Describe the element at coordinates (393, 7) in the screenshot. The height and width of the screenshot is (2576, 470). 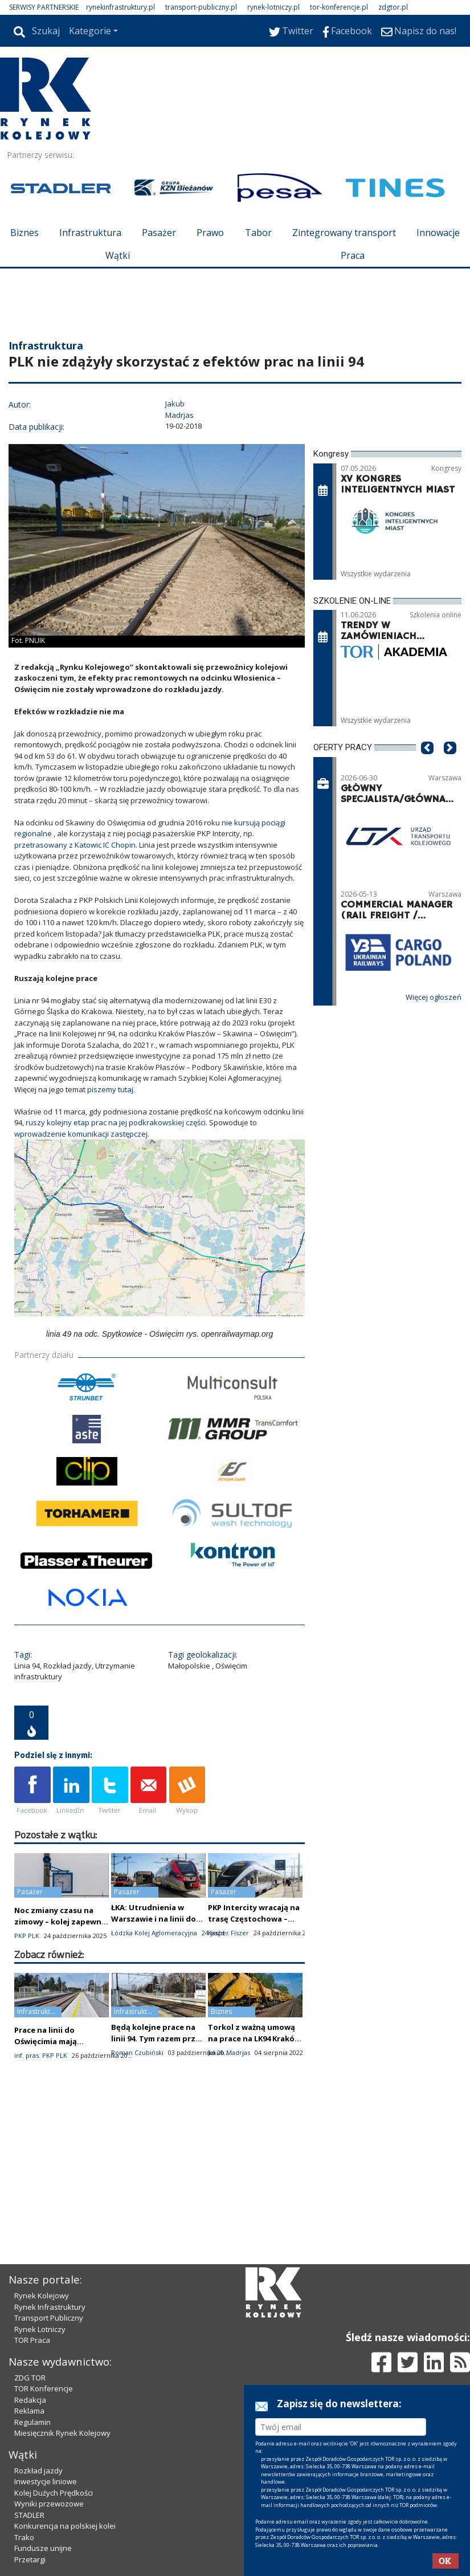
I see `zdgtor.pl` at that location.